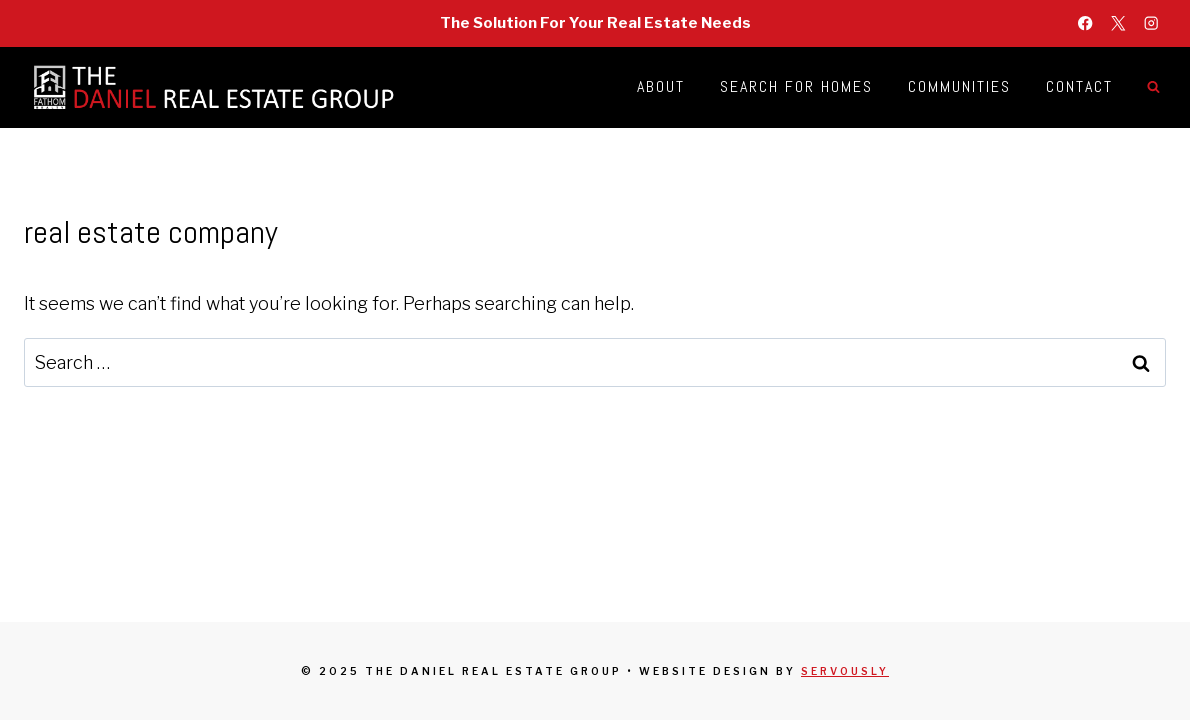  What do you see at coordinates (661, 86) in the screenshot?
I see `About` at bounding box center [661, 86].